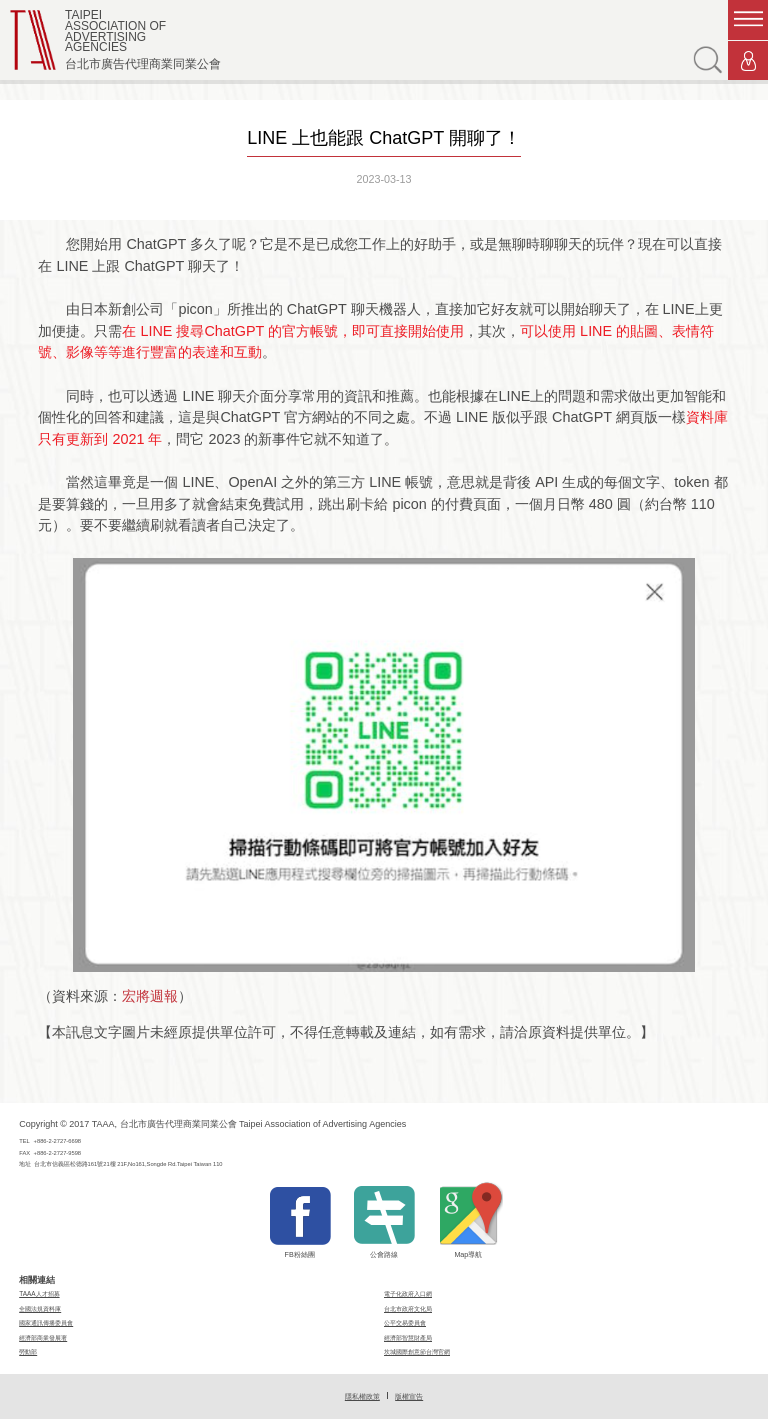 The width and height of the screenshot is (768, 1419). Describe the element at coordinates (409, 1396) in the screenshot. I see `版權宣告` at that location.